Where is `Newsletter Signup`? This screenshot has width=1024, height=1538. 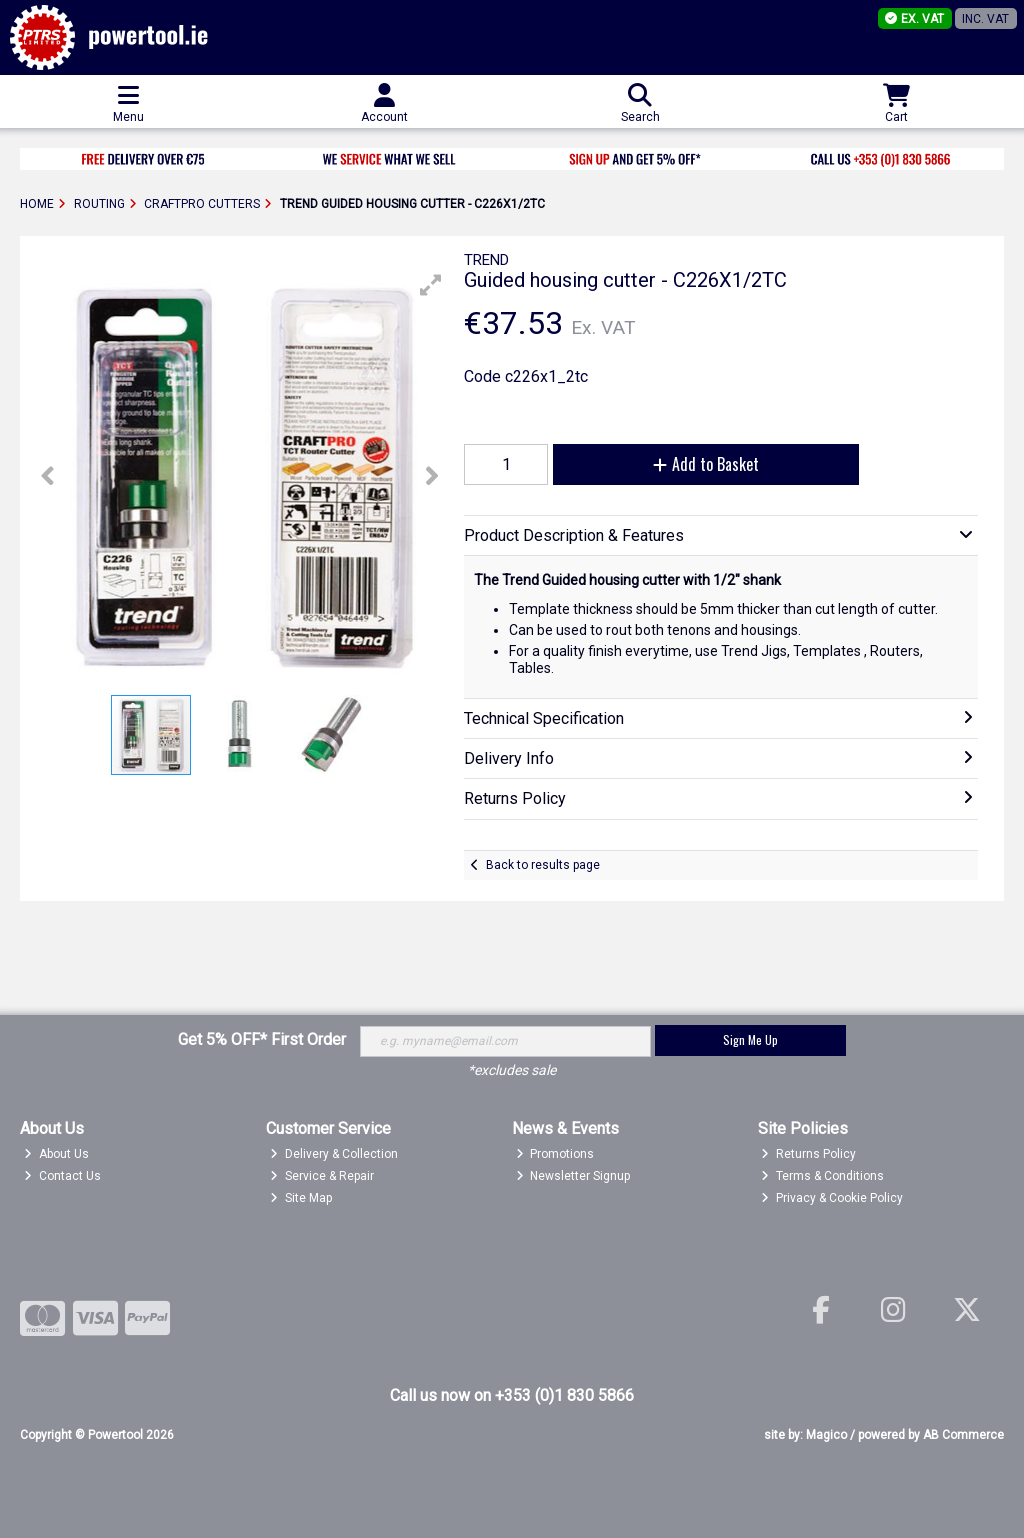 Newsletter Signup is located at coordinates (573, 1176).